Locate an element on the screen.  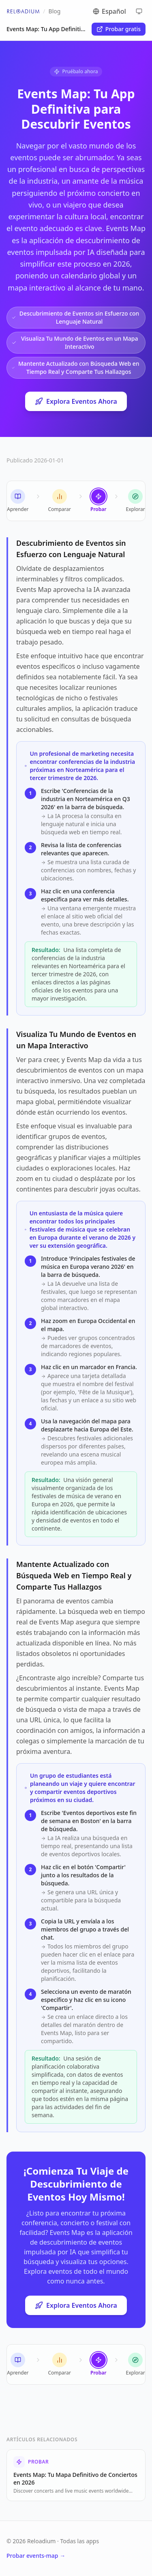
Todas las apps is located at coordinates (79, 2541).